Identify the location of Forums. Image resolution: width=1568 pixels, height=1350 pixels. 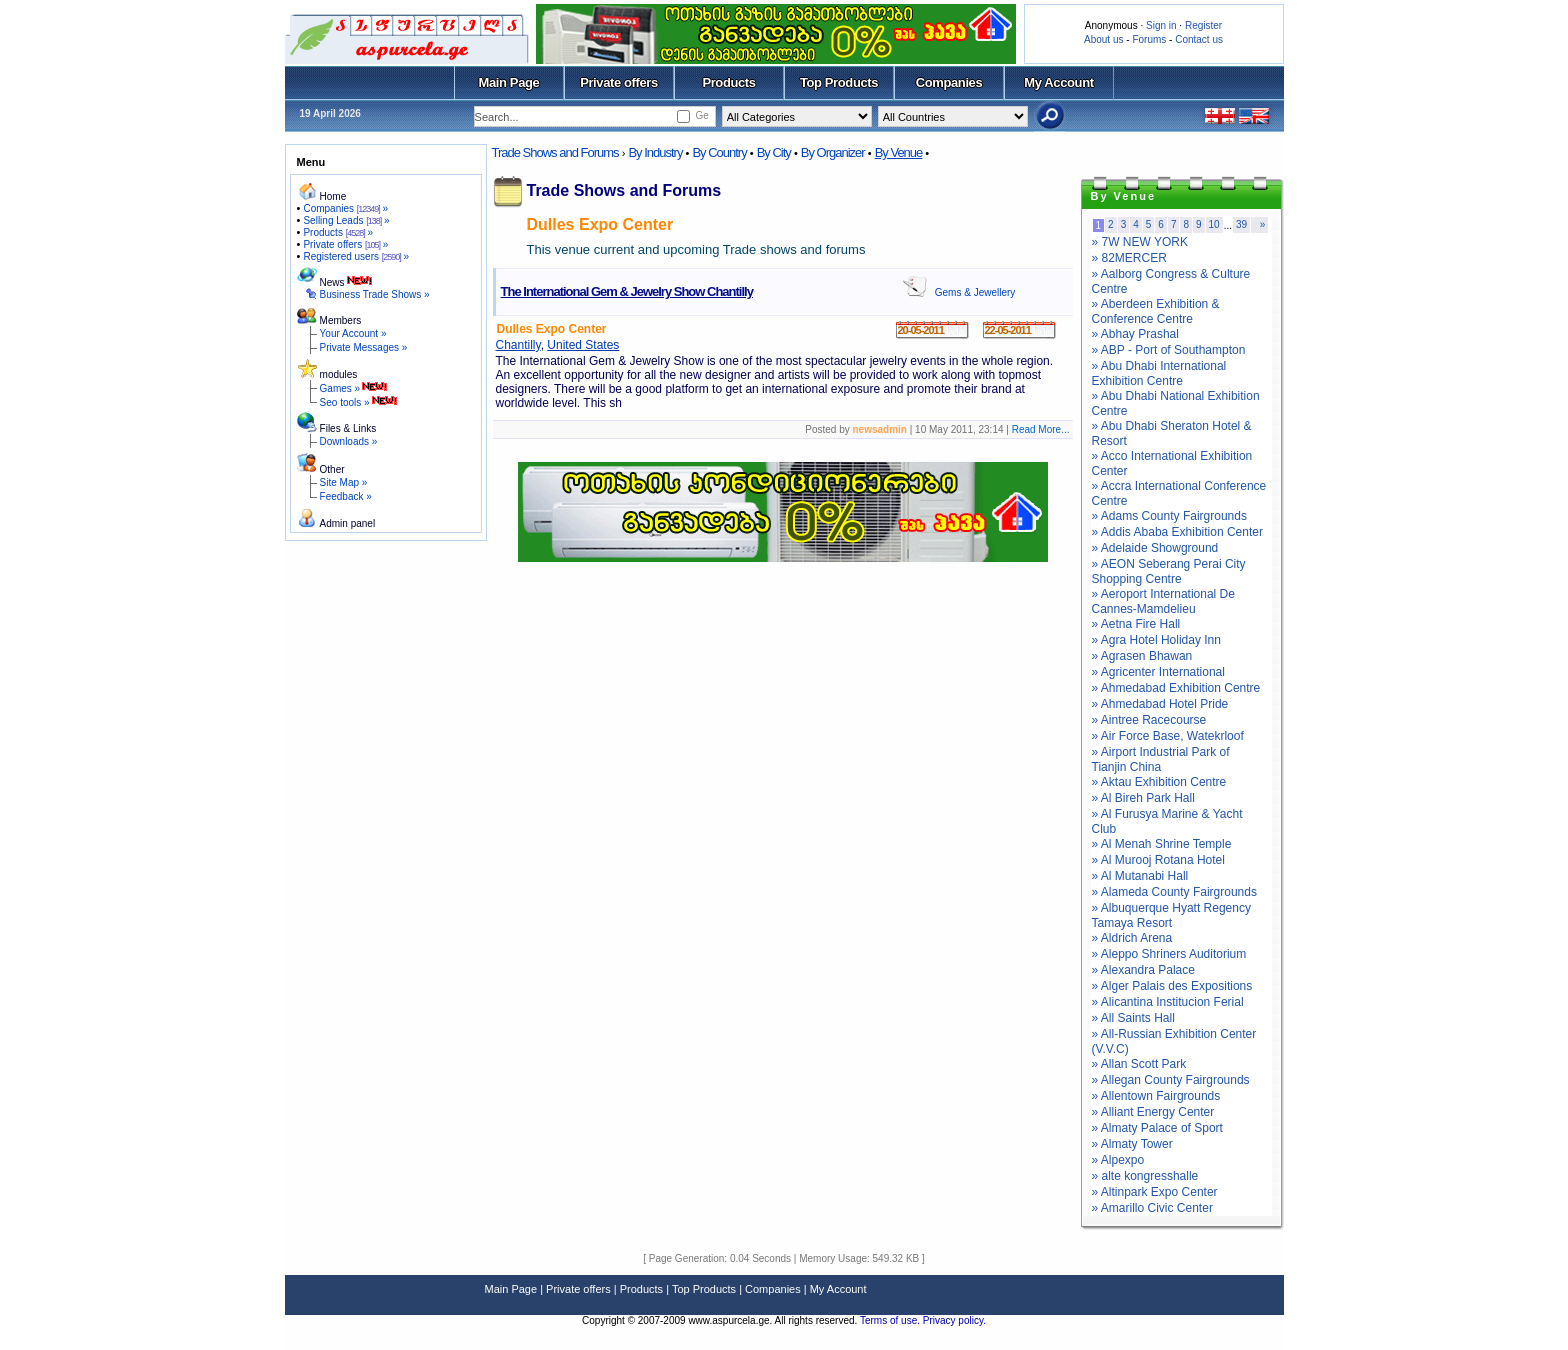
(1149, 39).